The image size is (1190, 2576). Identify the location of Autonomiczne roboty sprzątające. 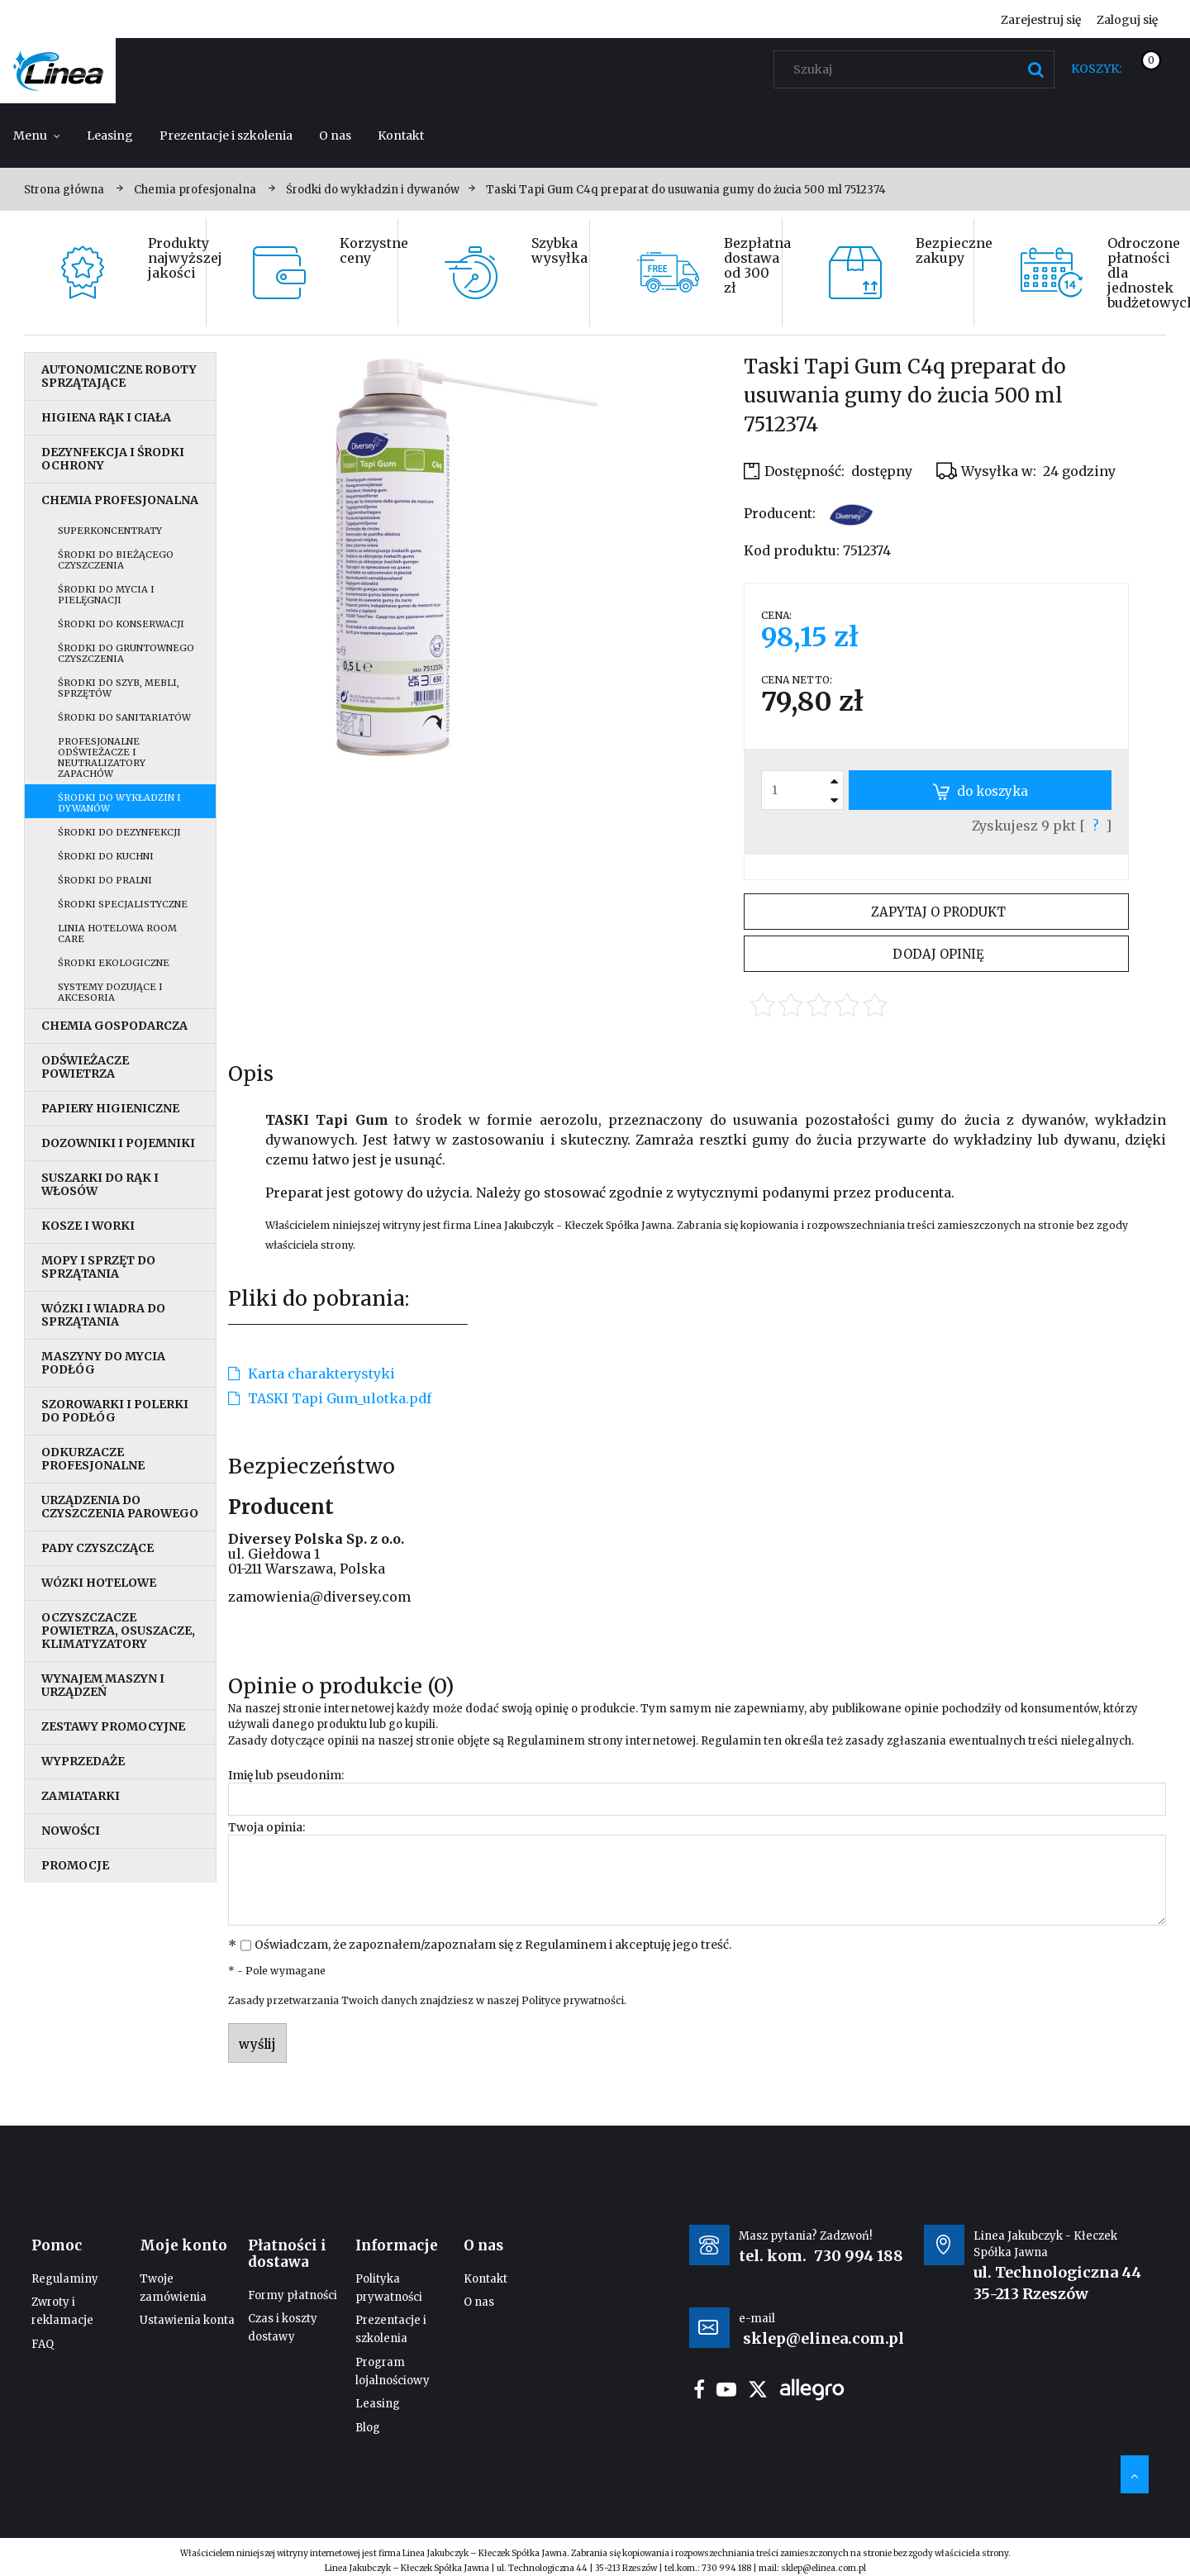
(119, 376).